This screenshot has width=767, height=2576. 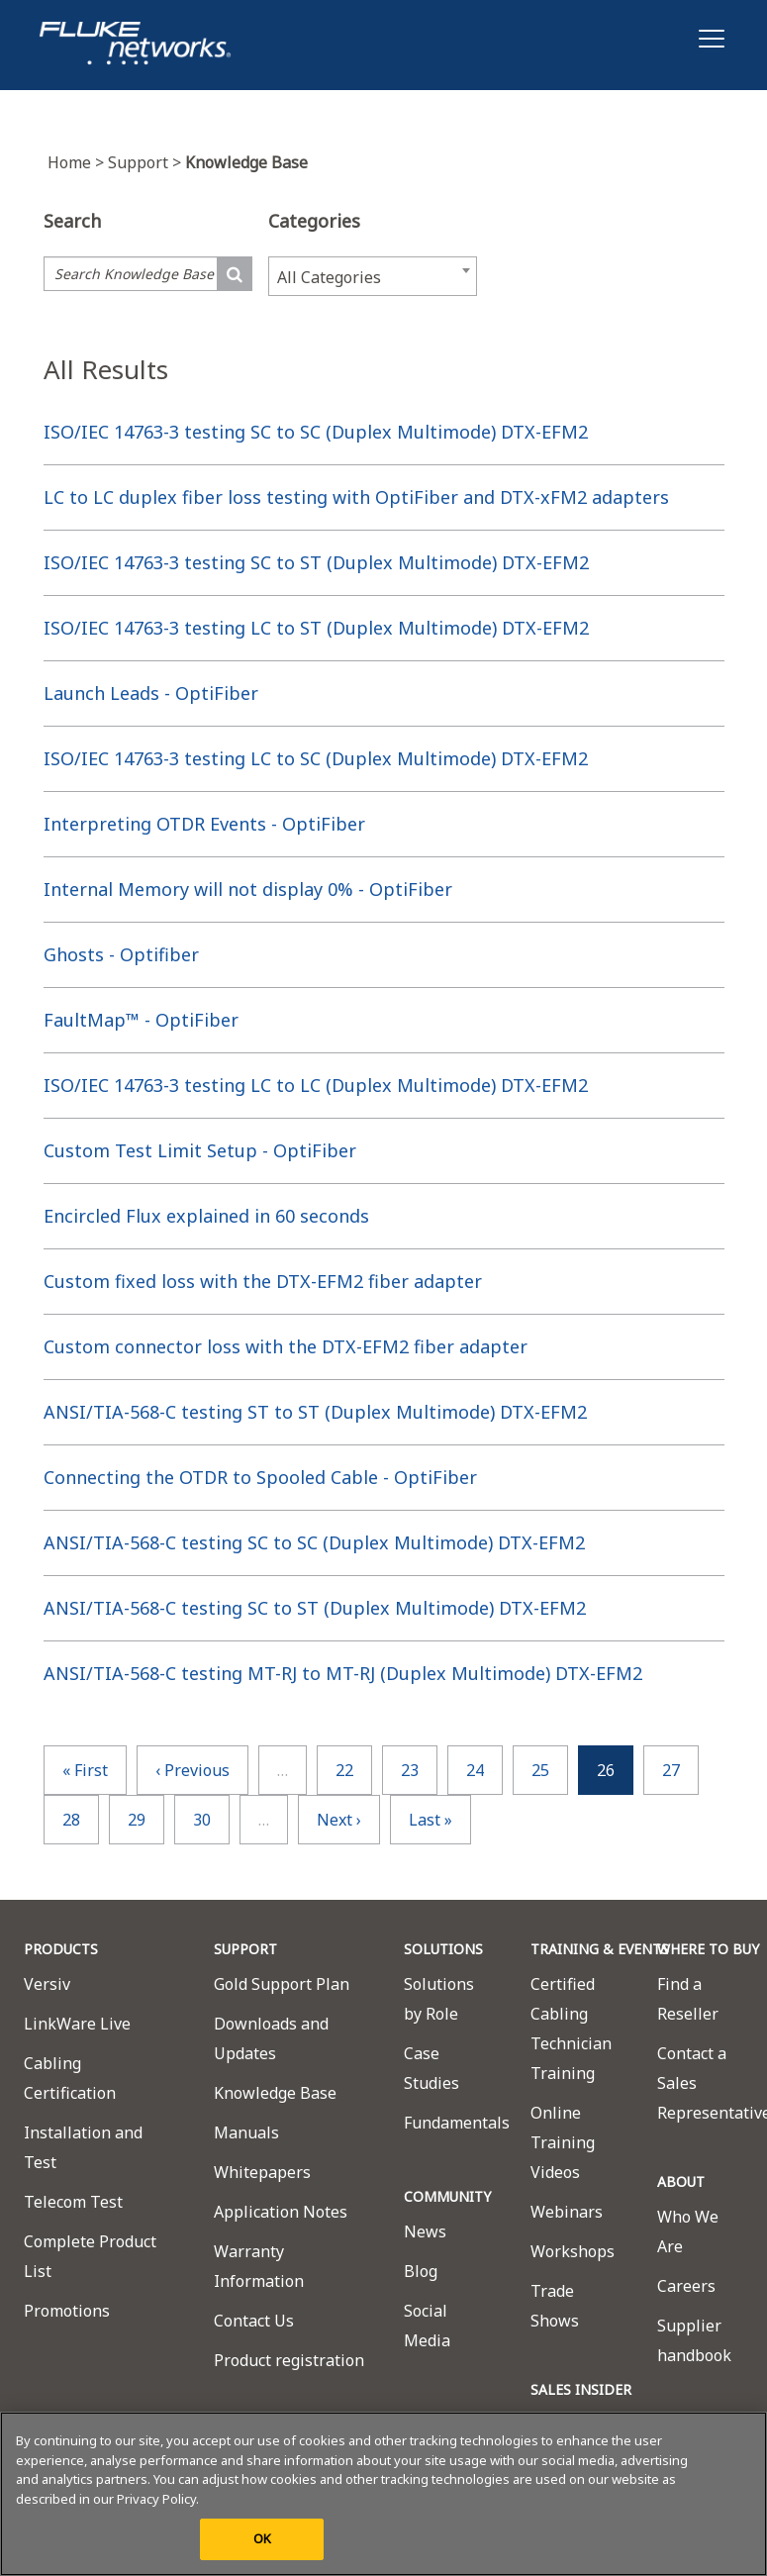 I want to click on 24, so click(x=475, y=1770).